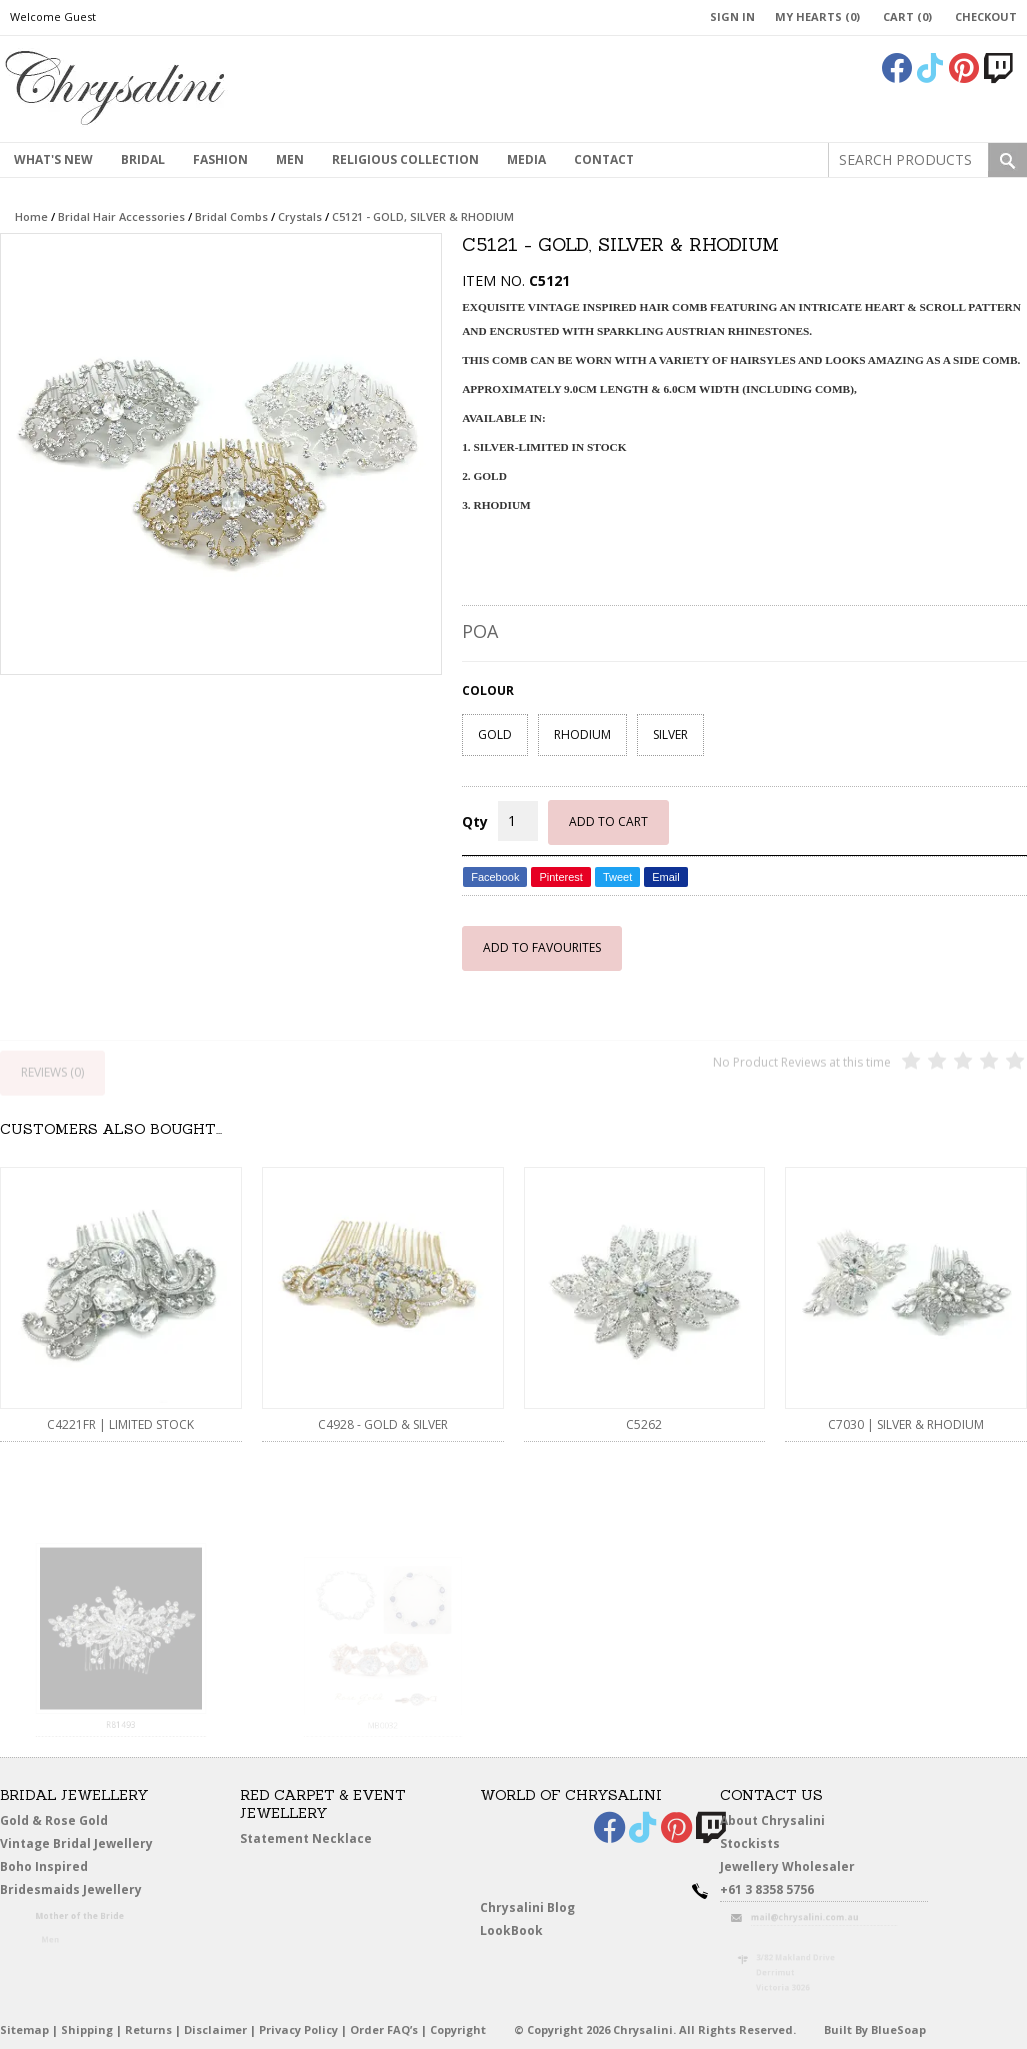 Image resolution: width=1027 pixels, height=2049 pixels. I want to click on LookBook, so click(519, 1930).